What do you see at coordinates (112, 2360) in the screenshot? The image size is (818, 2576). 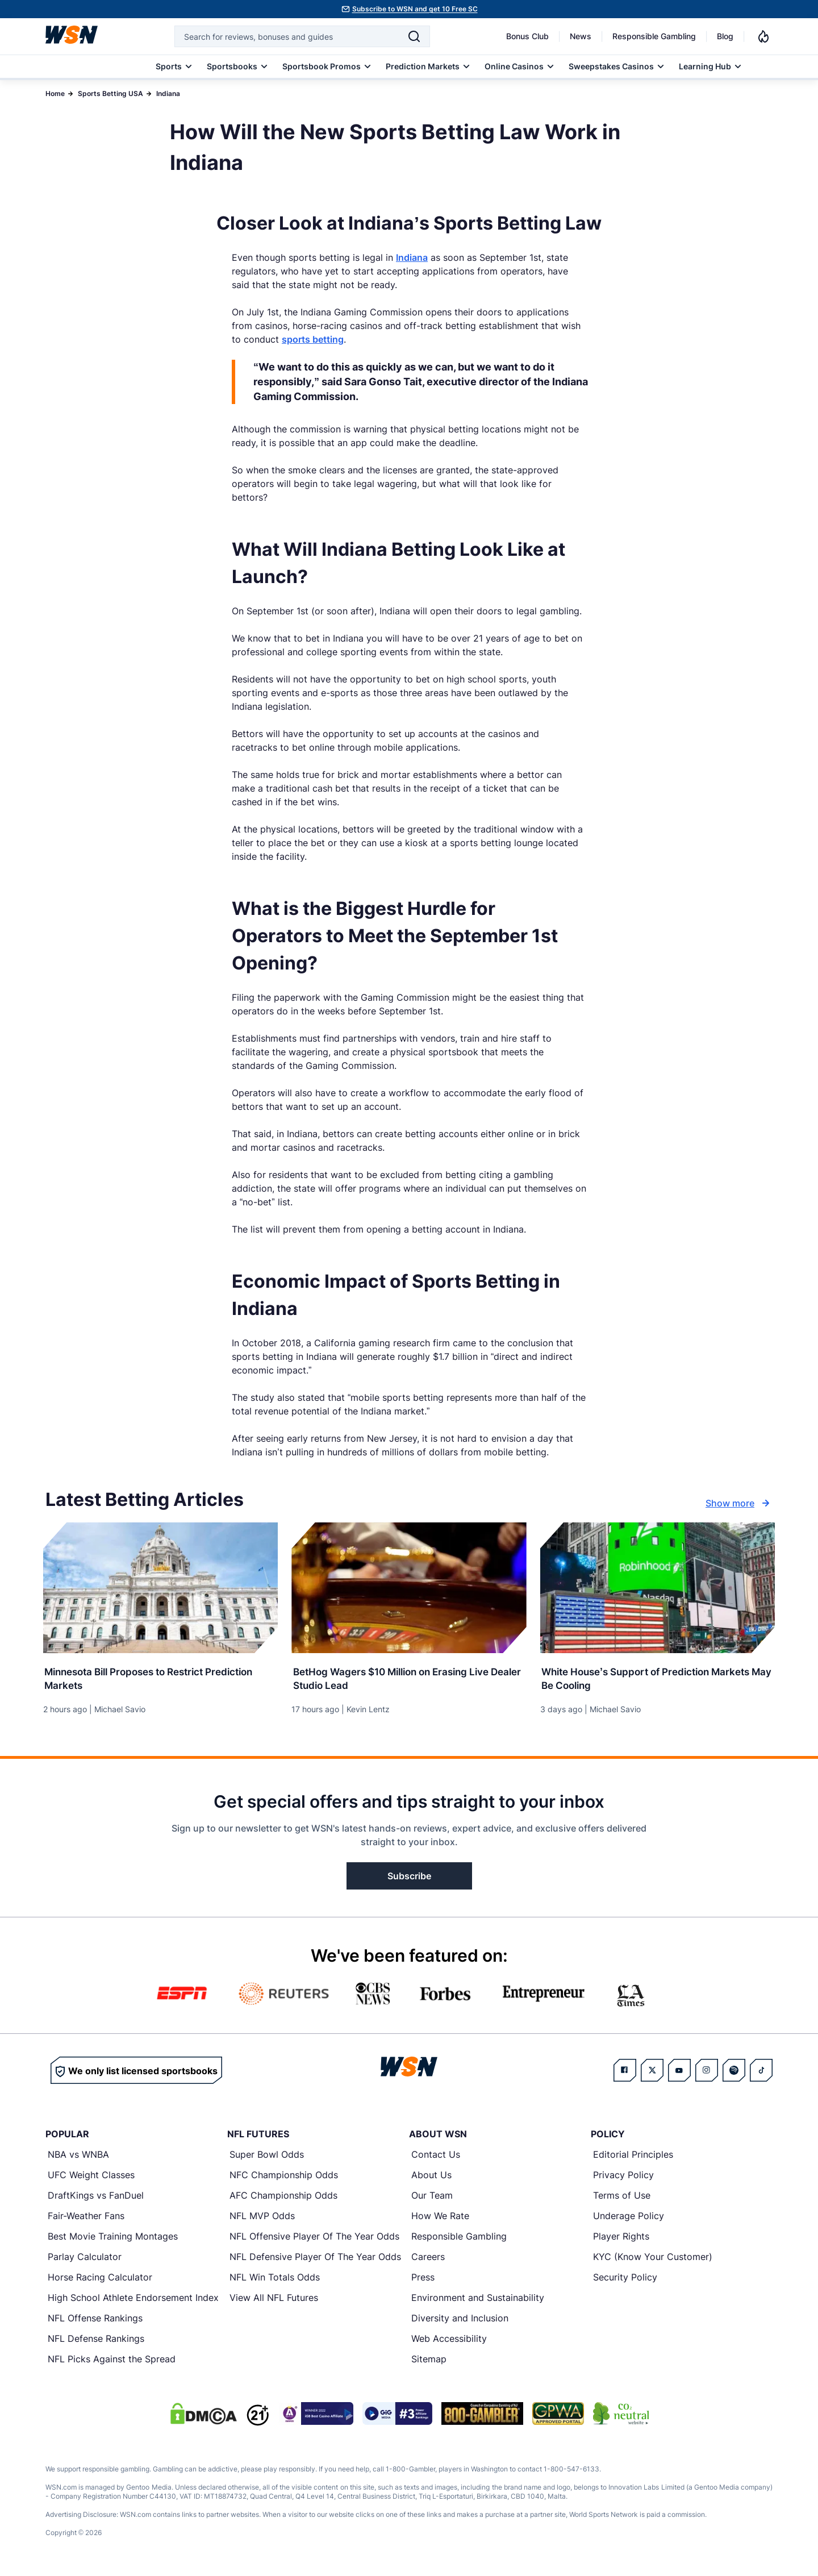 I see `NFL Picks Against the Spread` at bounding box center [112, 2360].